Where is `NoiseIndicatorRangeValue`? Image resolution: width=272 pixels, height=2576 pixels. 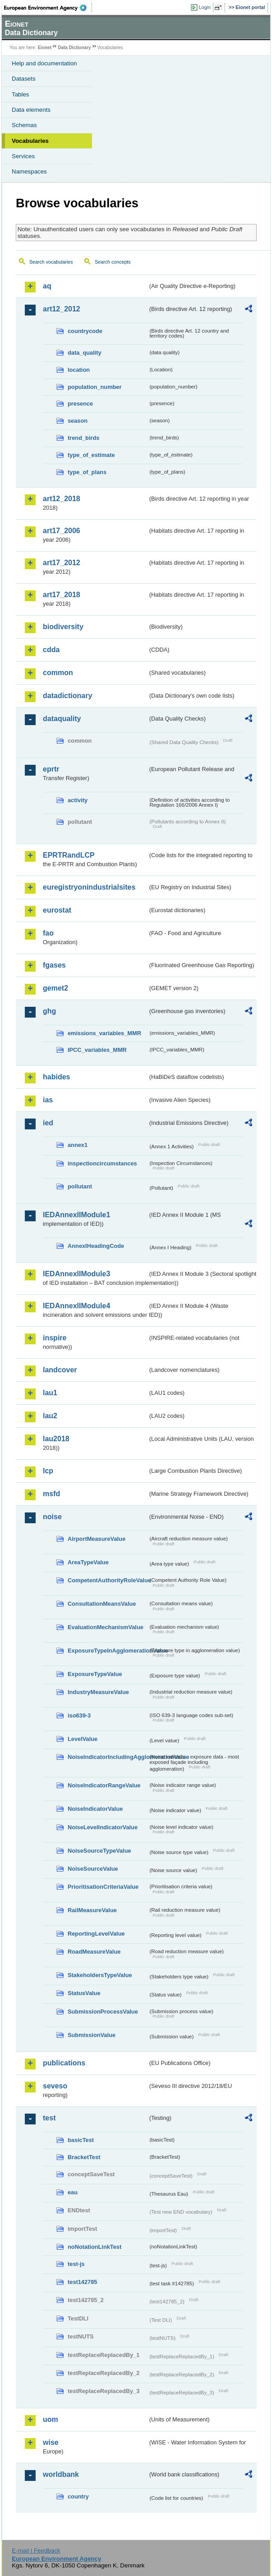
NoiseIndicatorRangeValue is located at coordinates (104, 1785).